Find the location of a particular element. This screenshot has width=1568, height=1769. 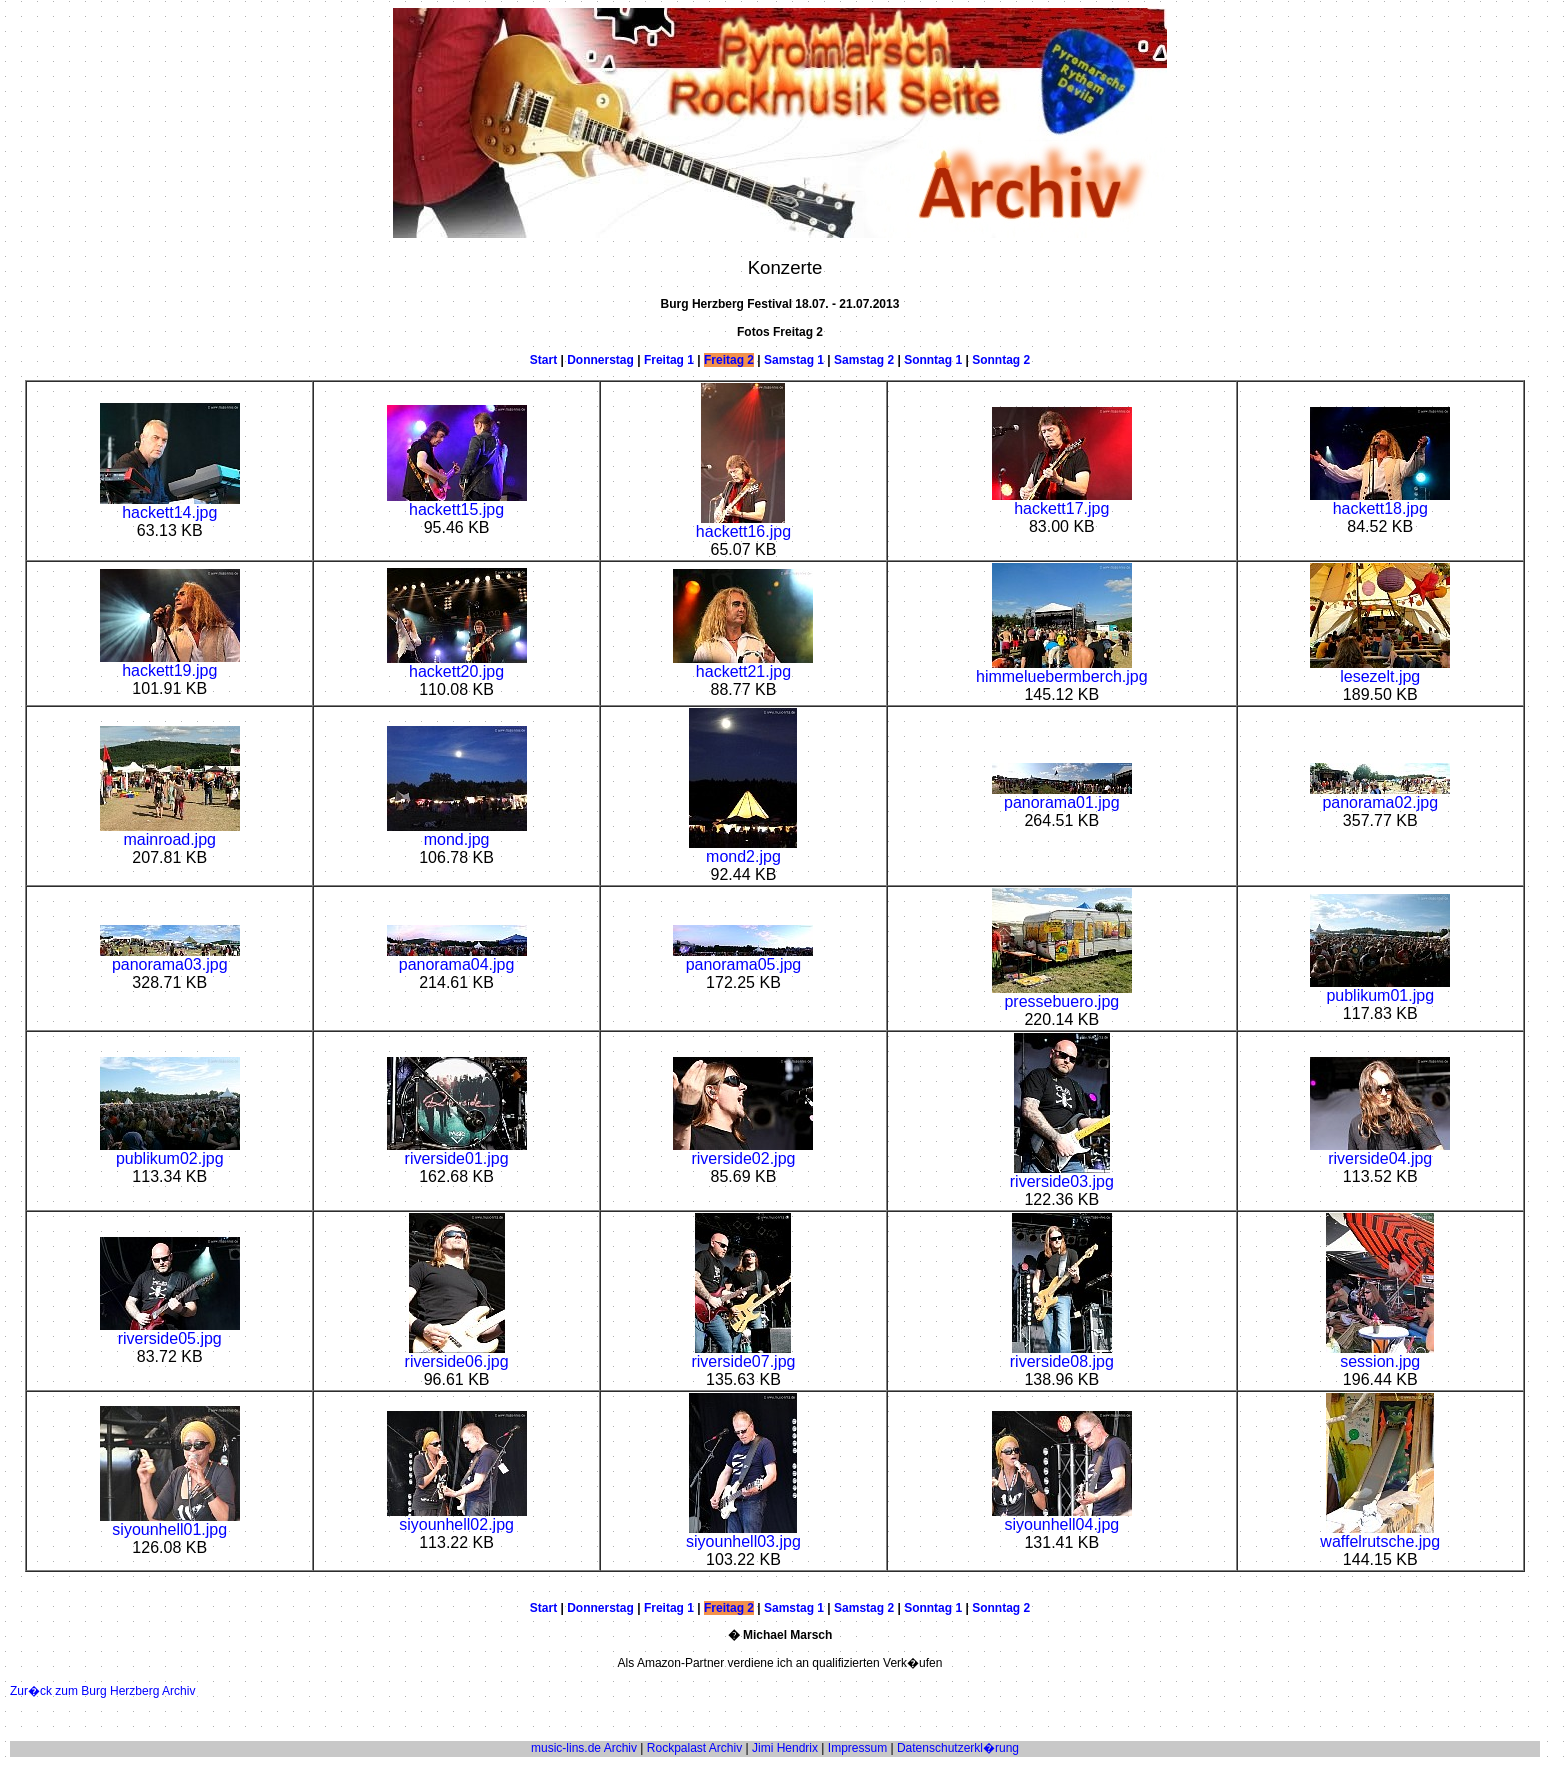

riverside02.jpg is located at coordinates (743, 1151).